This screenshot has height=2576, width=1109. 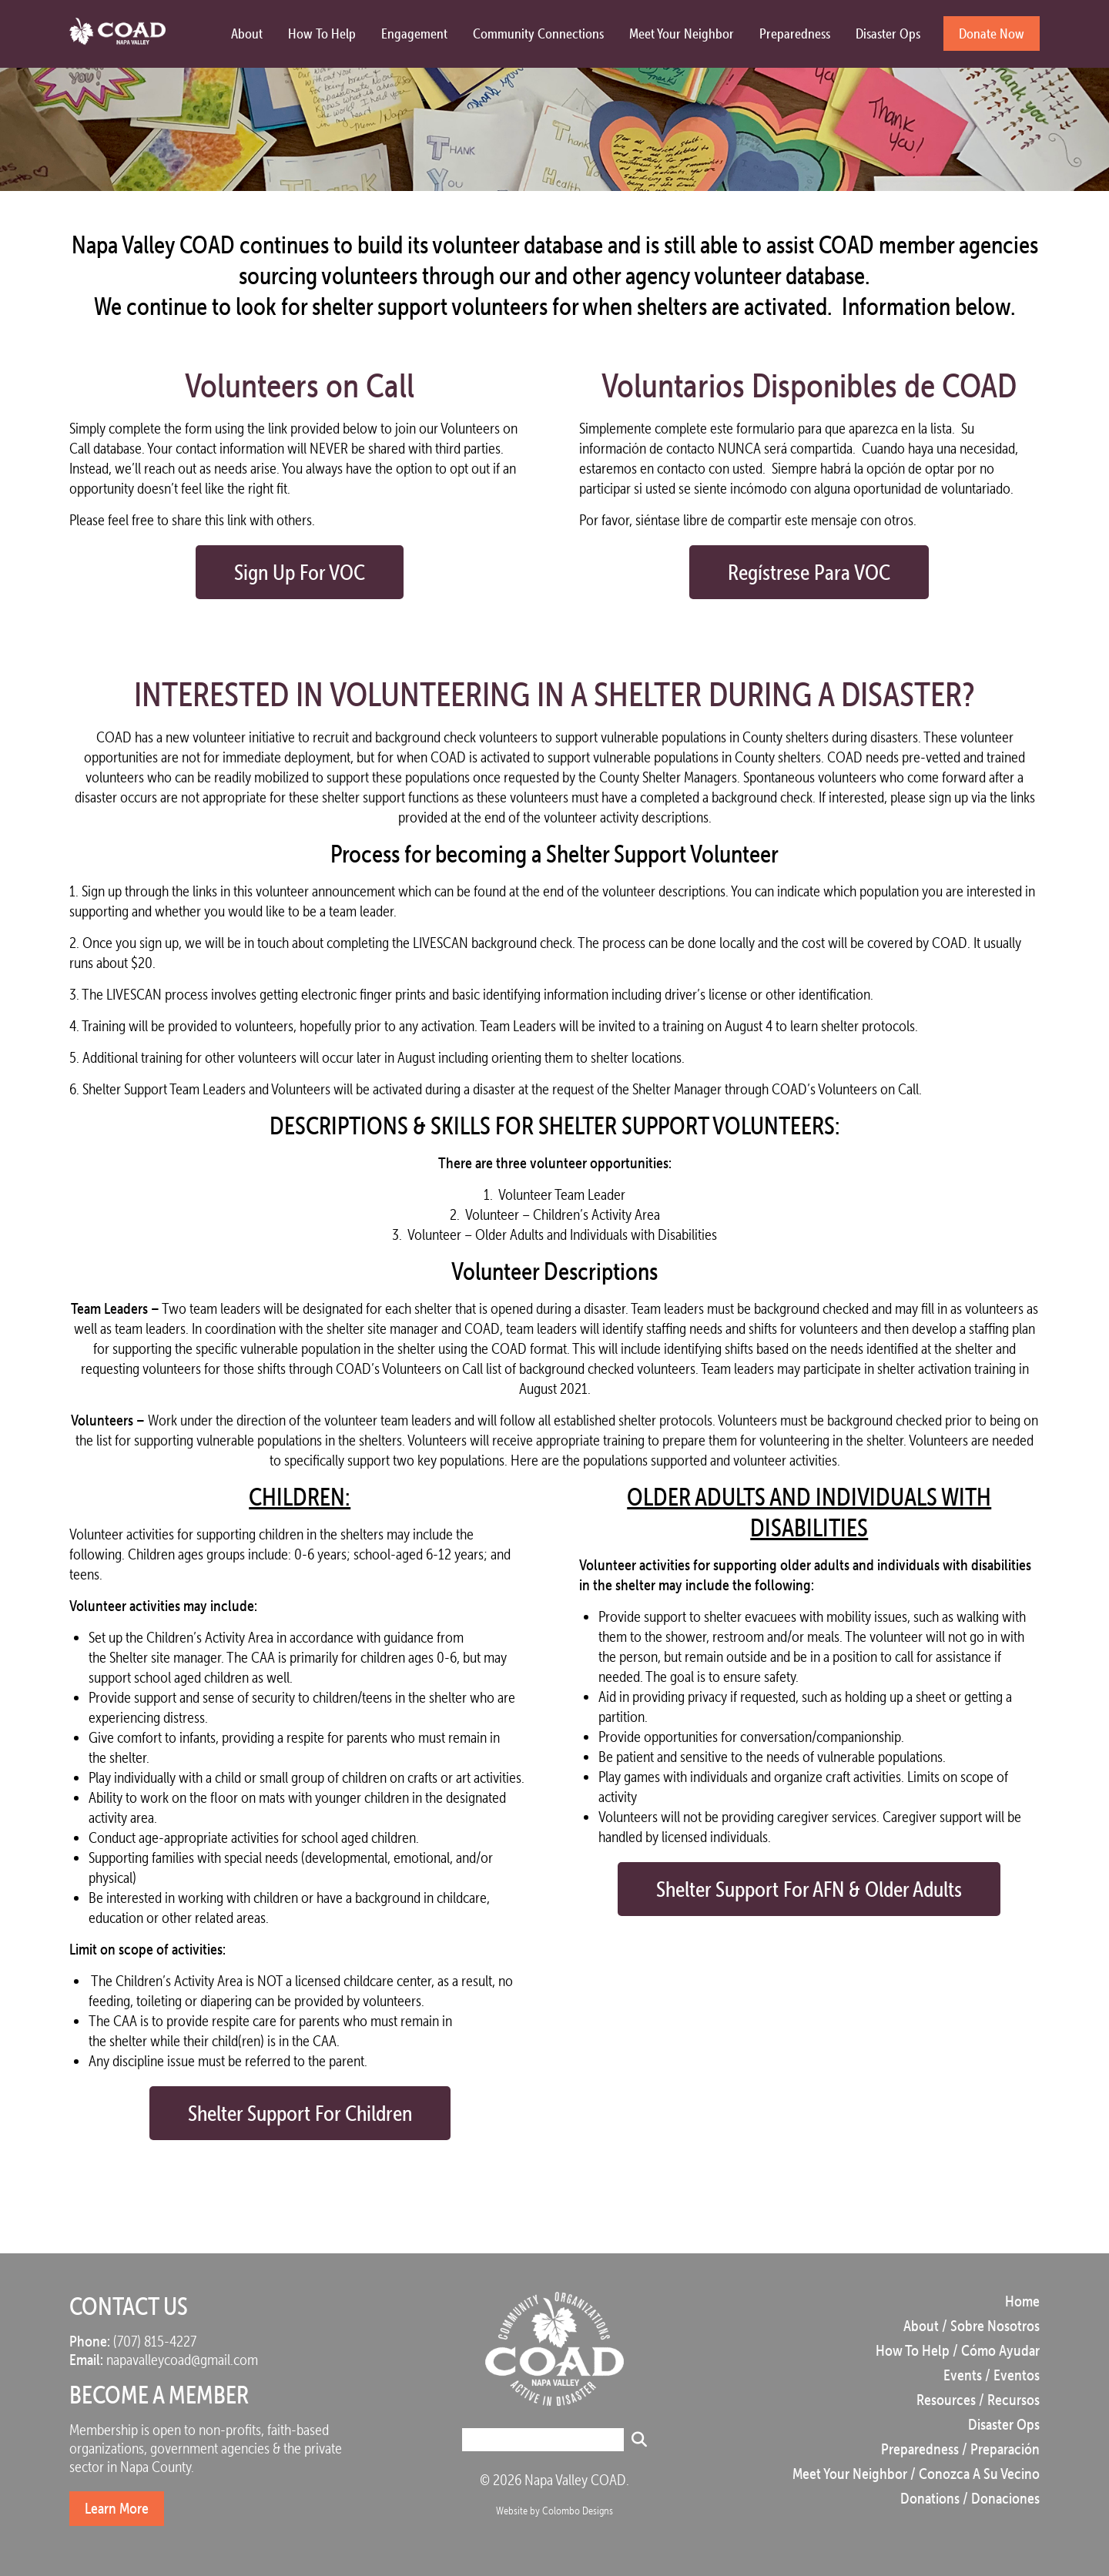 What do you see at coordinates (970, 2498) in the screenshot?
I see `Donations / Donaciones` at bounding box center [970, 2498].